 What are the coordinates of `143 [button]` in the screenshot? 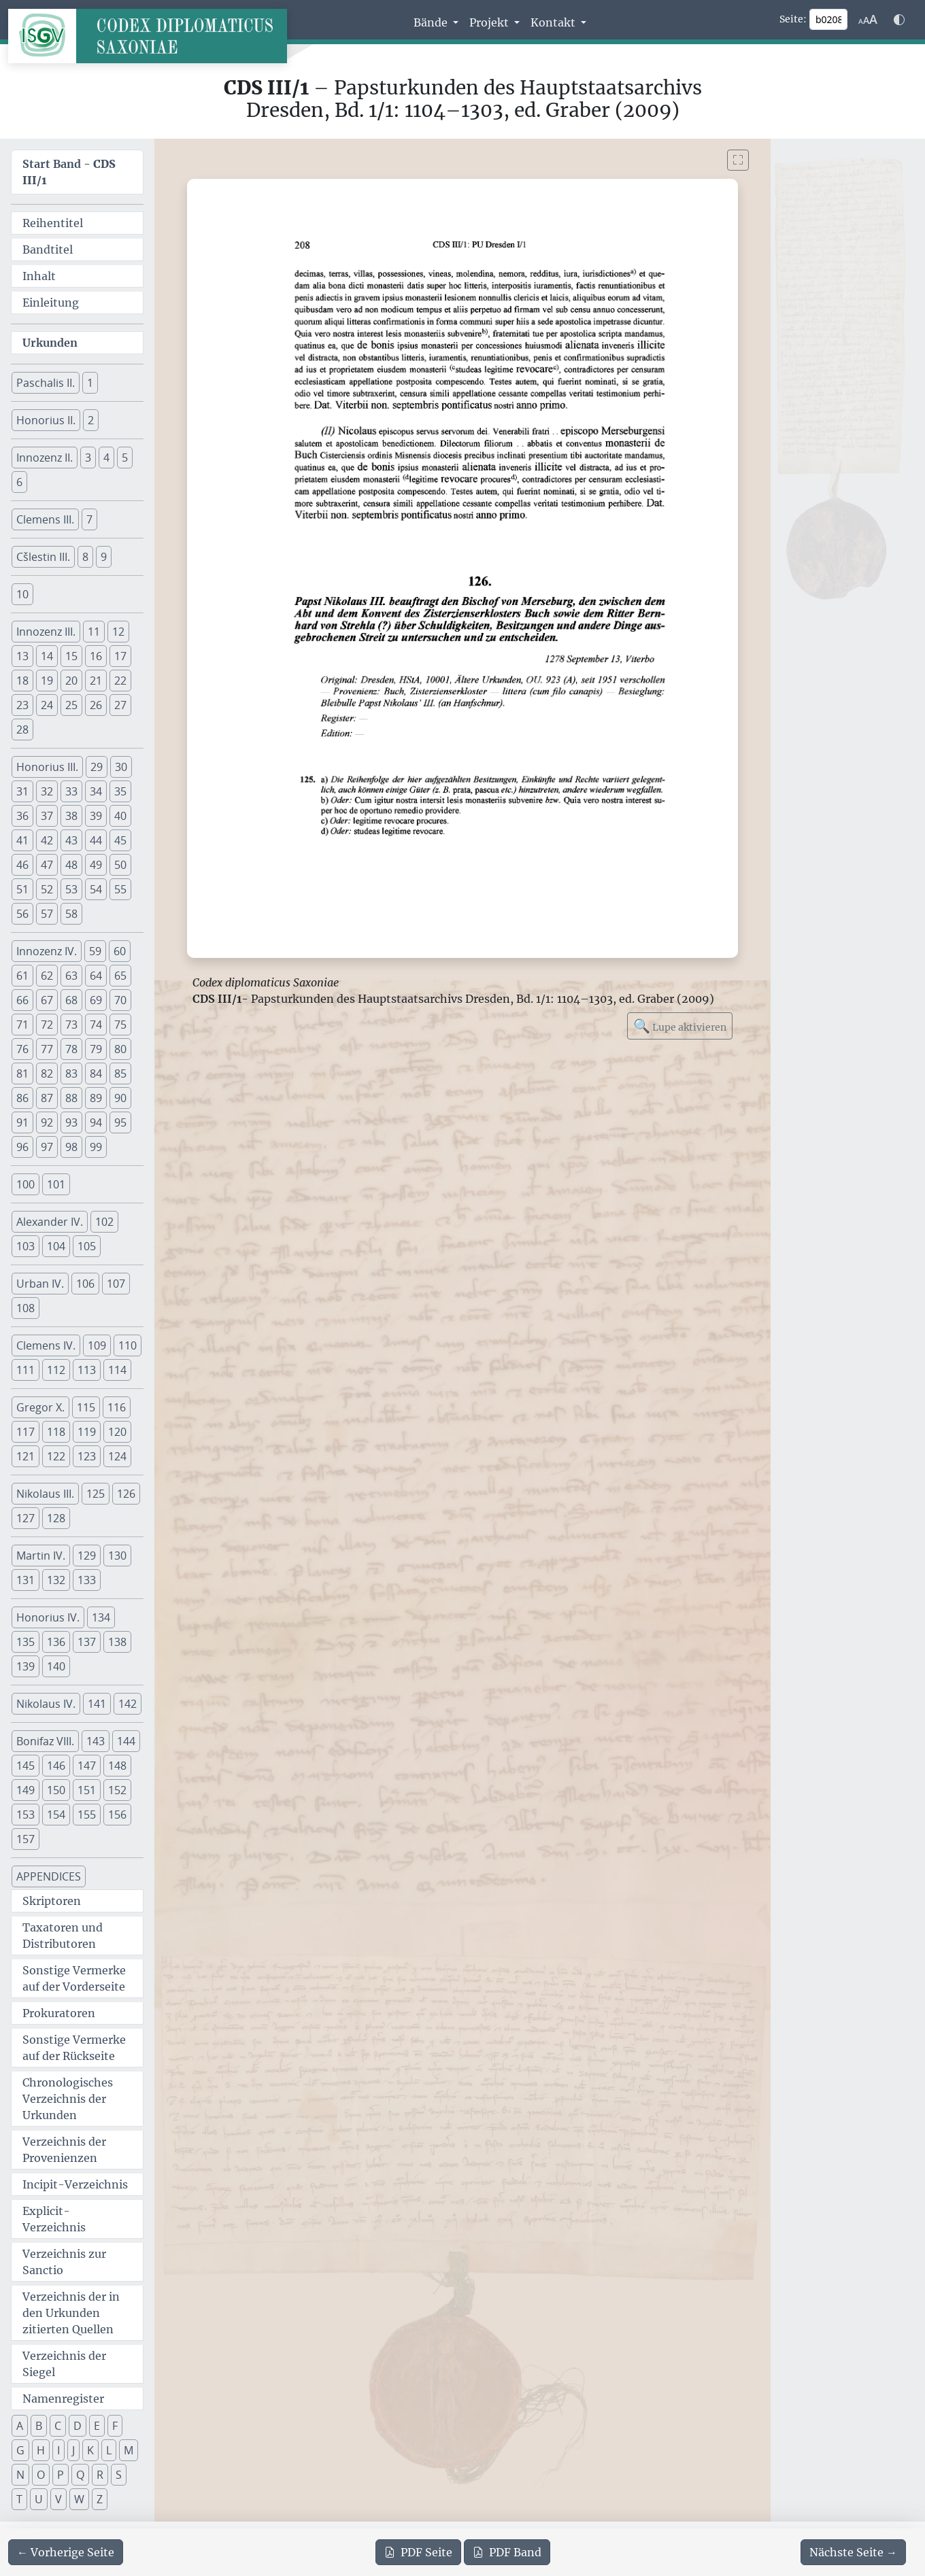 It's located at (95, 1741).